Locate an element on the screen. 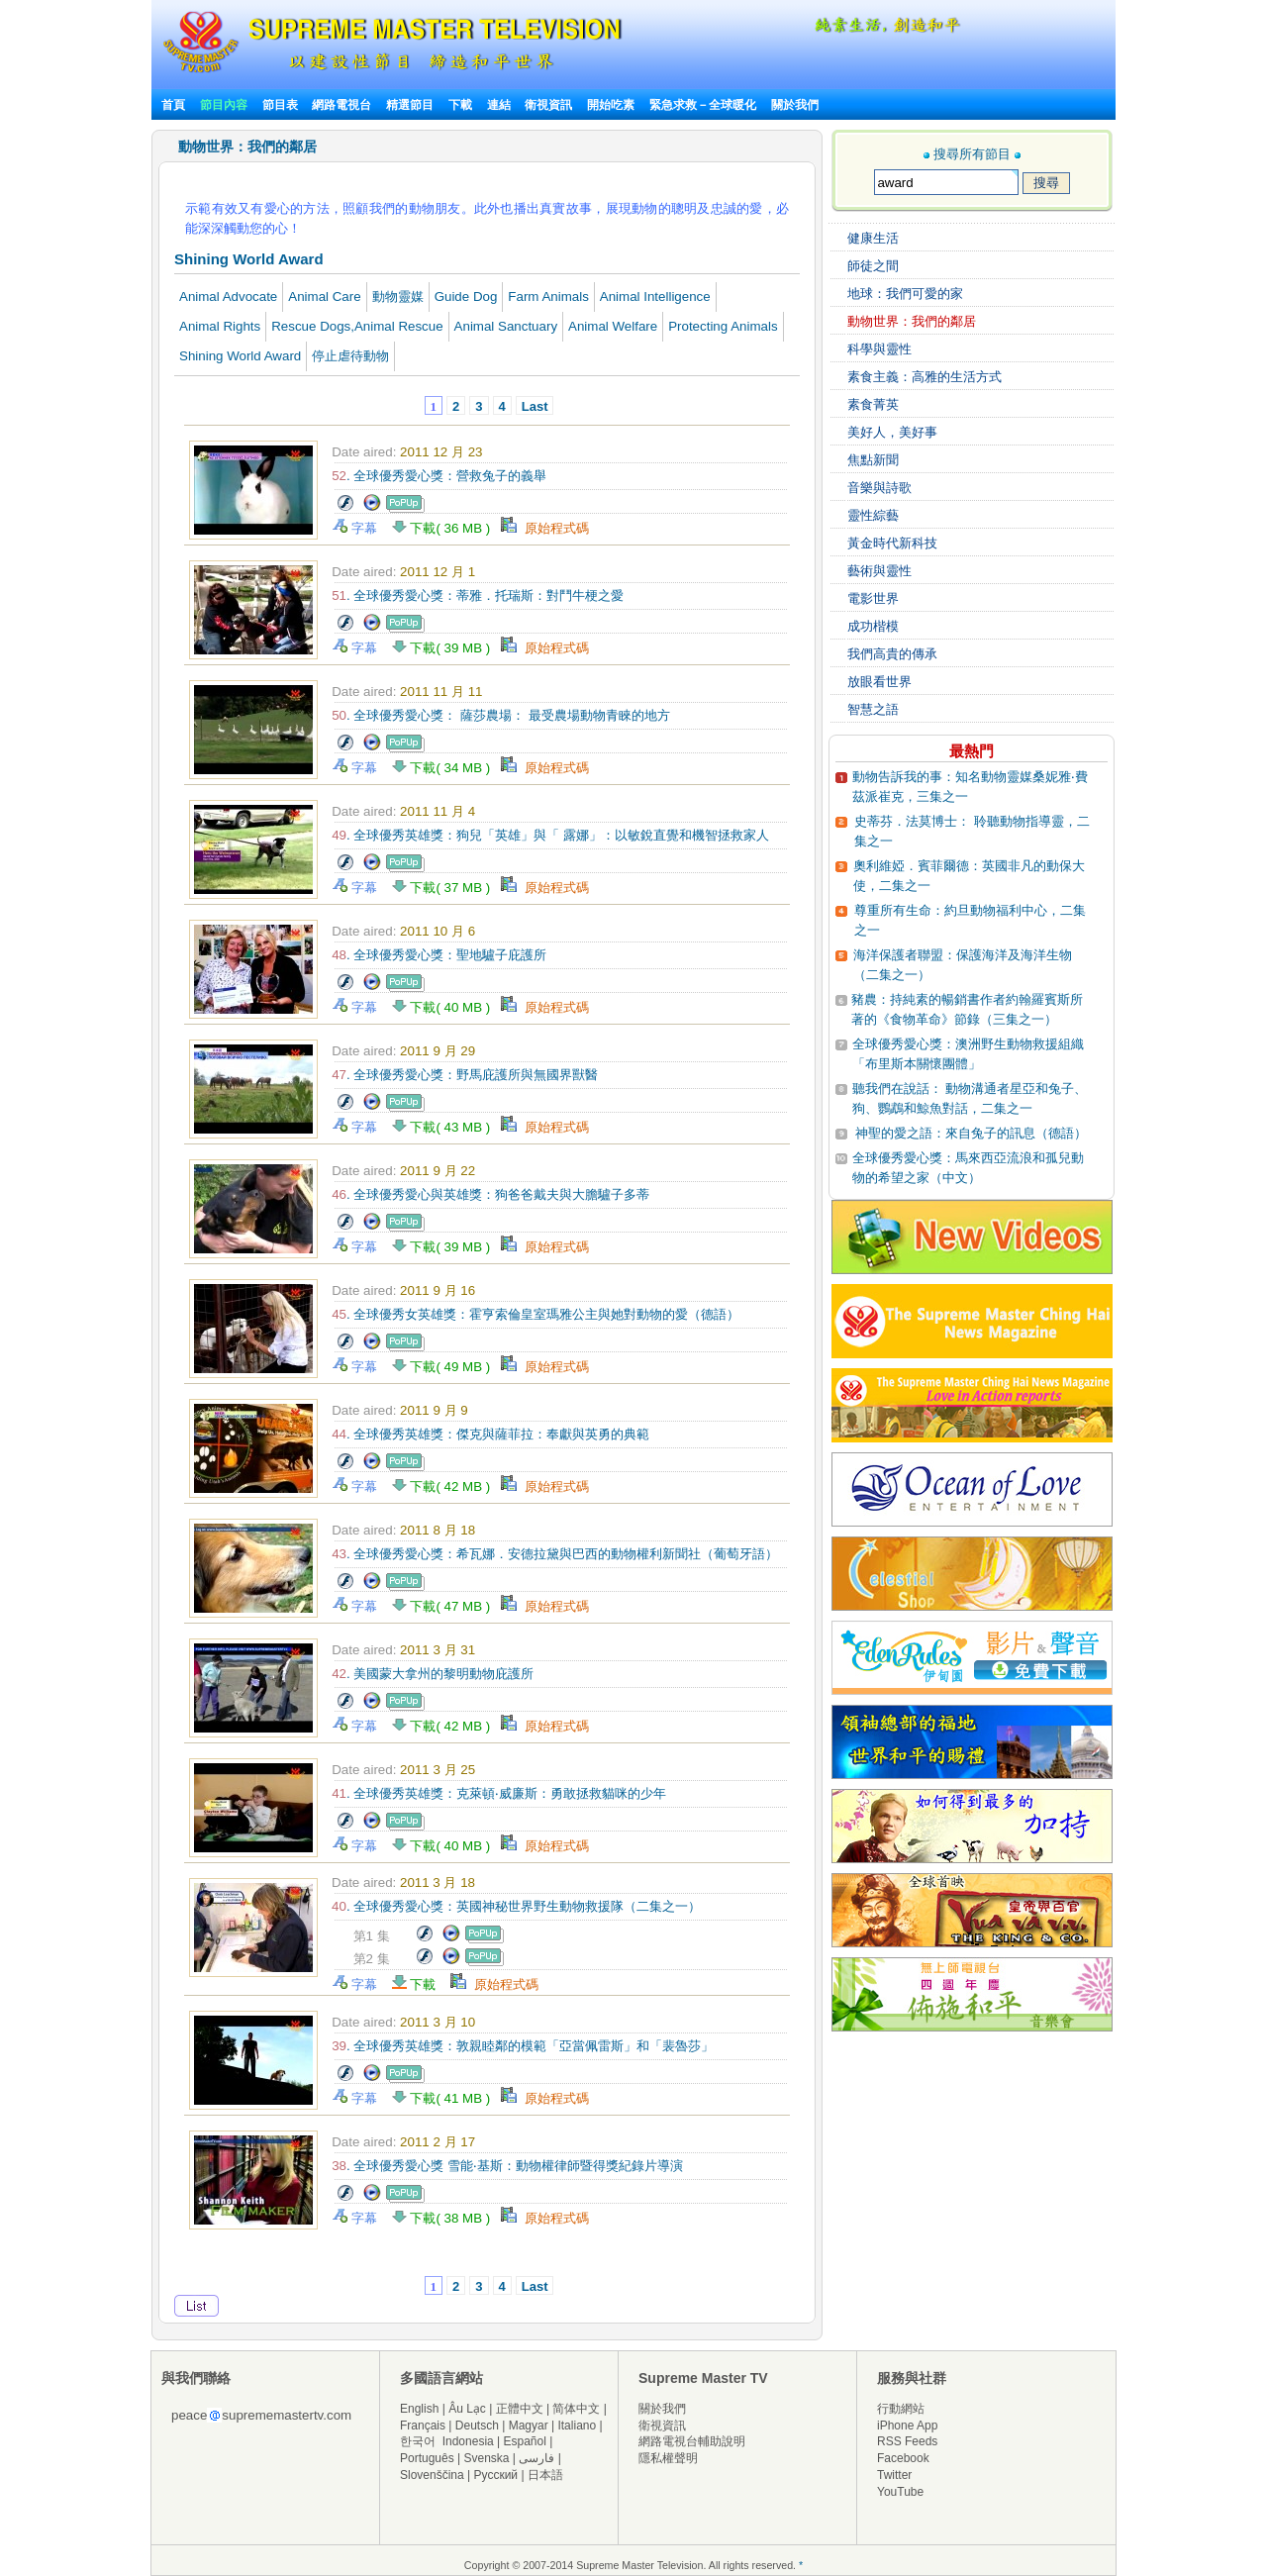 The width and height of the screenshot is (1267, 2576). . 全球優秀英雄獎：敦親睦鄰的模範「亞當佩雷斯」和「裴魯莎」 is located at coordinates (523, 2045).